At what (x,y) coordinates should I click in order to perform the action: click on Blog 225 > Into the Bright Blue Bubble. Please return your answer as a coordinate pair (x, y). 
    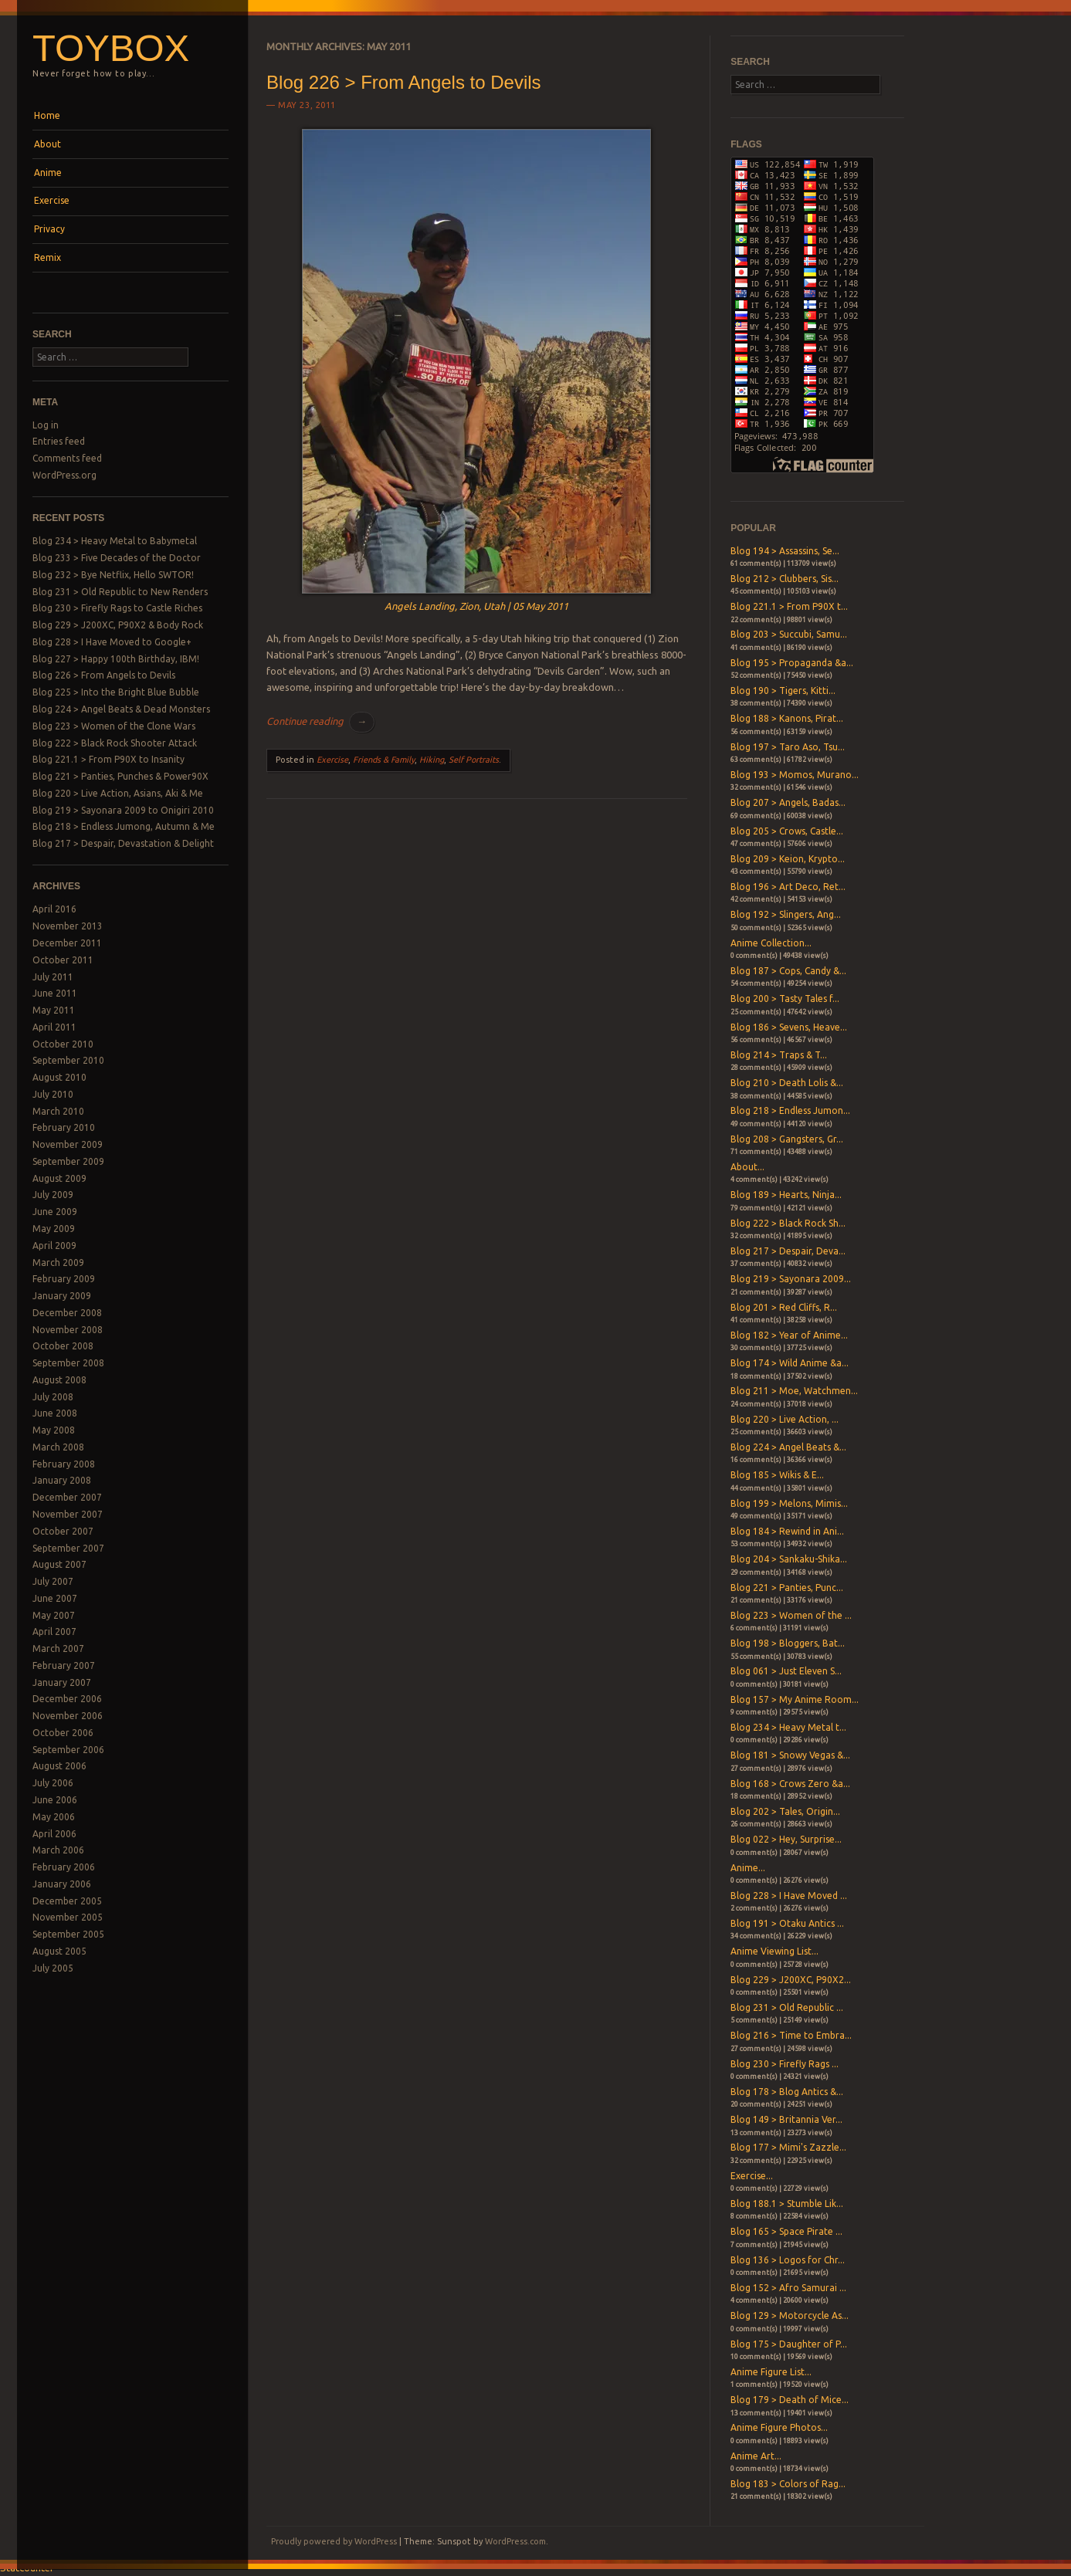
    Looking at the image, I should click on (115, 692).